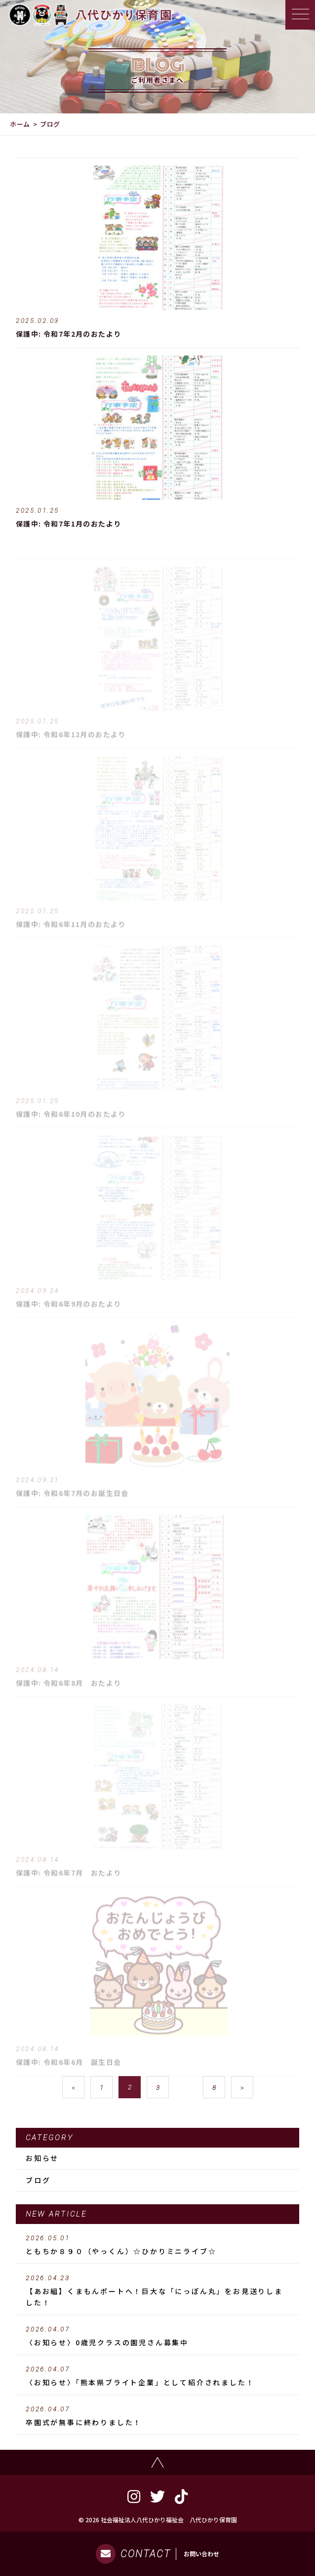  What do you see at coordinates (157, 2376) in the screenshot?
I see `〈お知らせ〉「熊本県ブライト企業」として紹介されました！` at bounding box center [157, 2376].